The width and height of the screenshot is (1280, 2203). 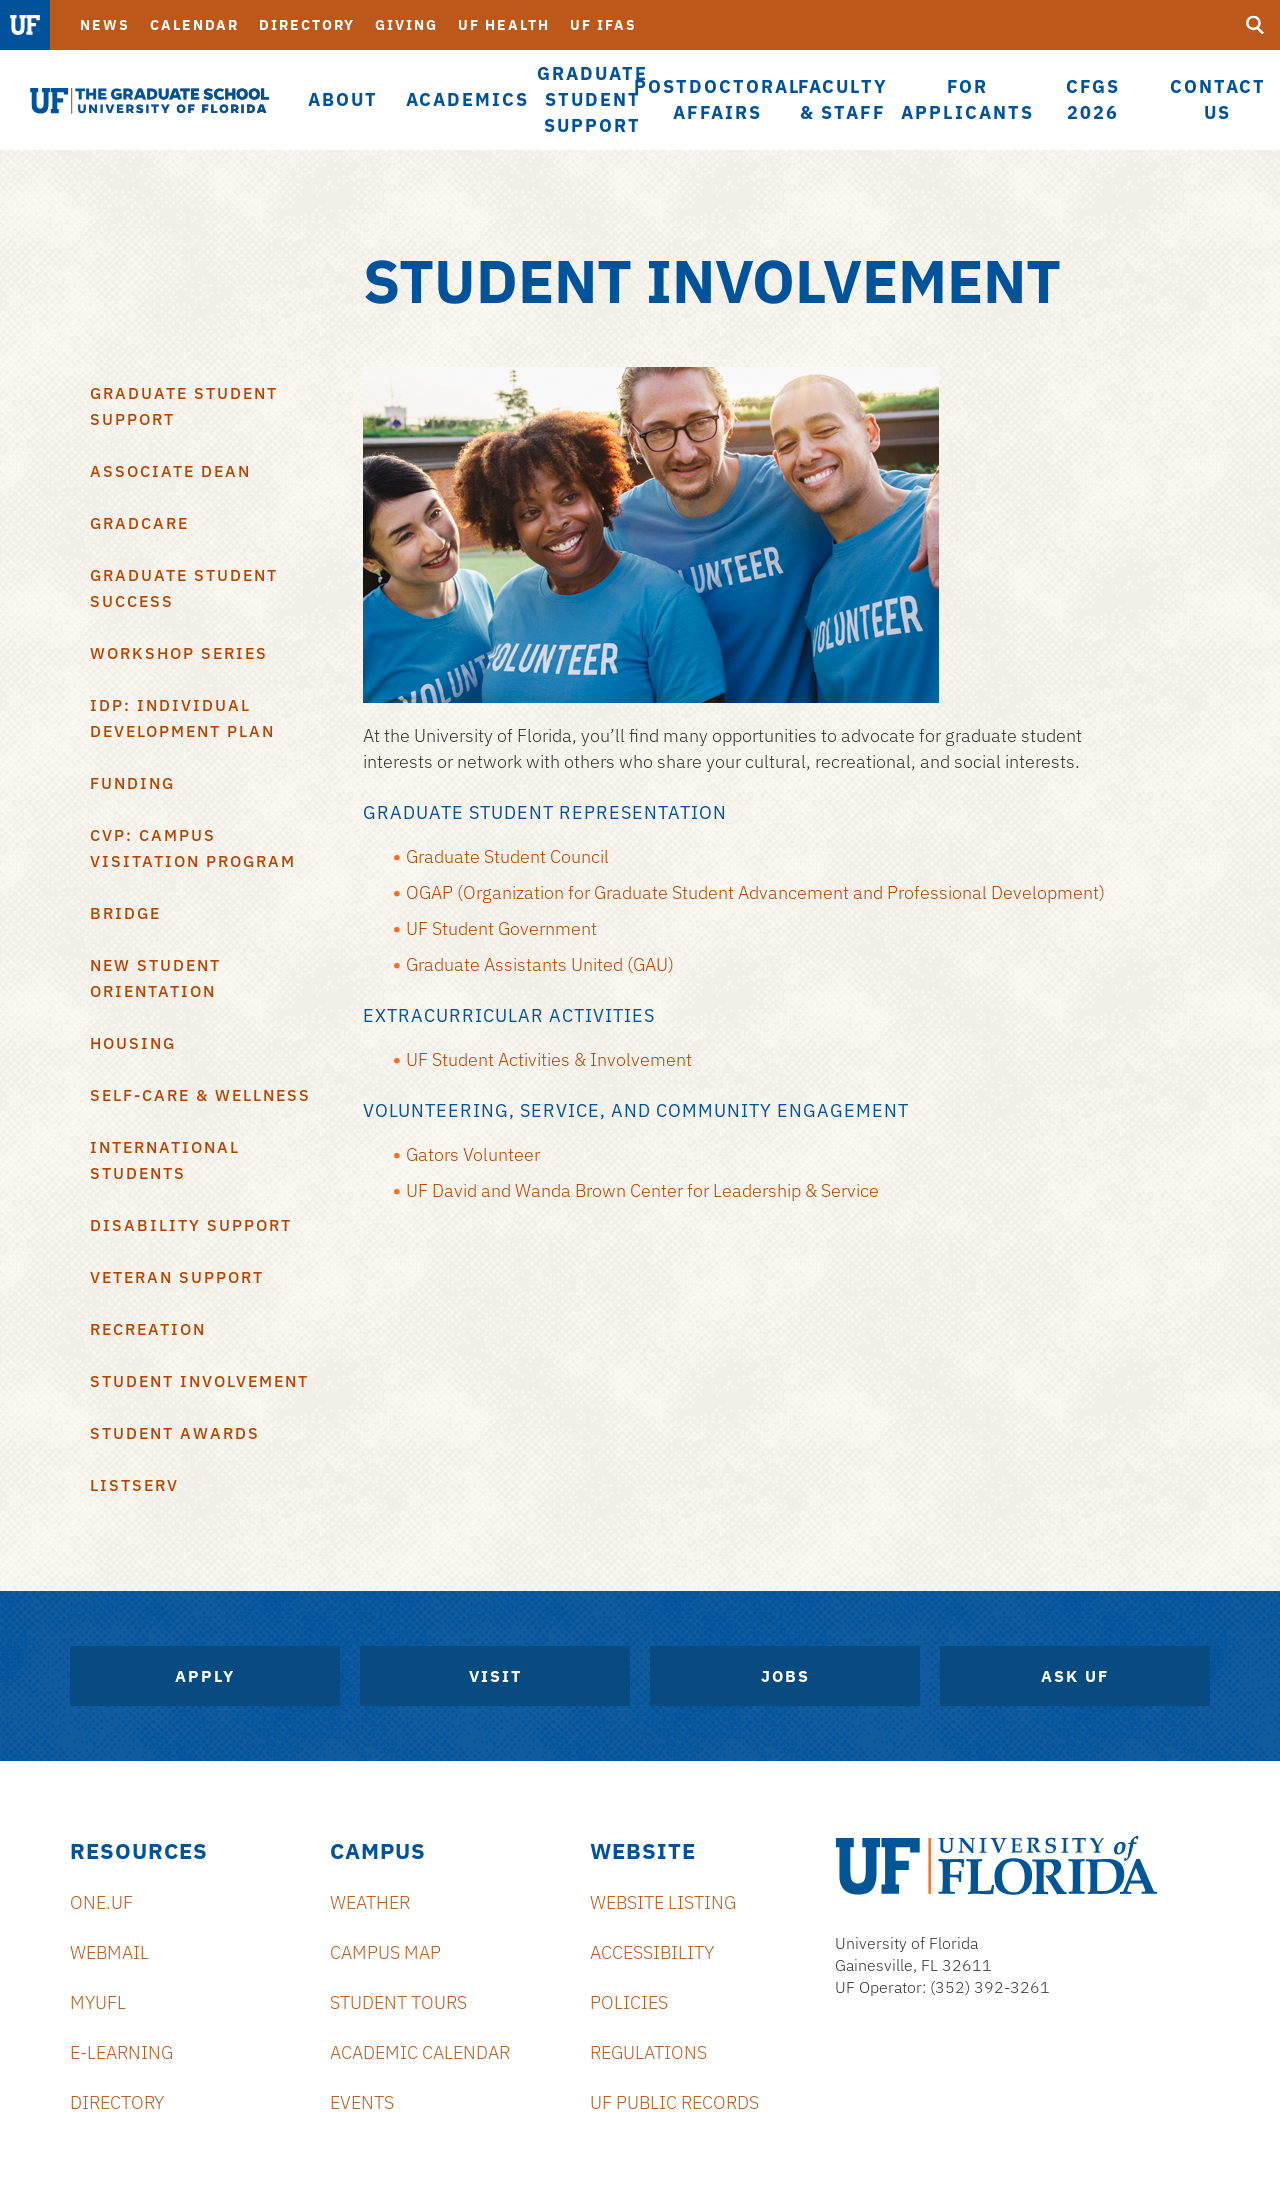 What do you see at coordinates (420, 2052) in the screenshot?
I see `Academic Calendar` at bounding box center [420, 2052].